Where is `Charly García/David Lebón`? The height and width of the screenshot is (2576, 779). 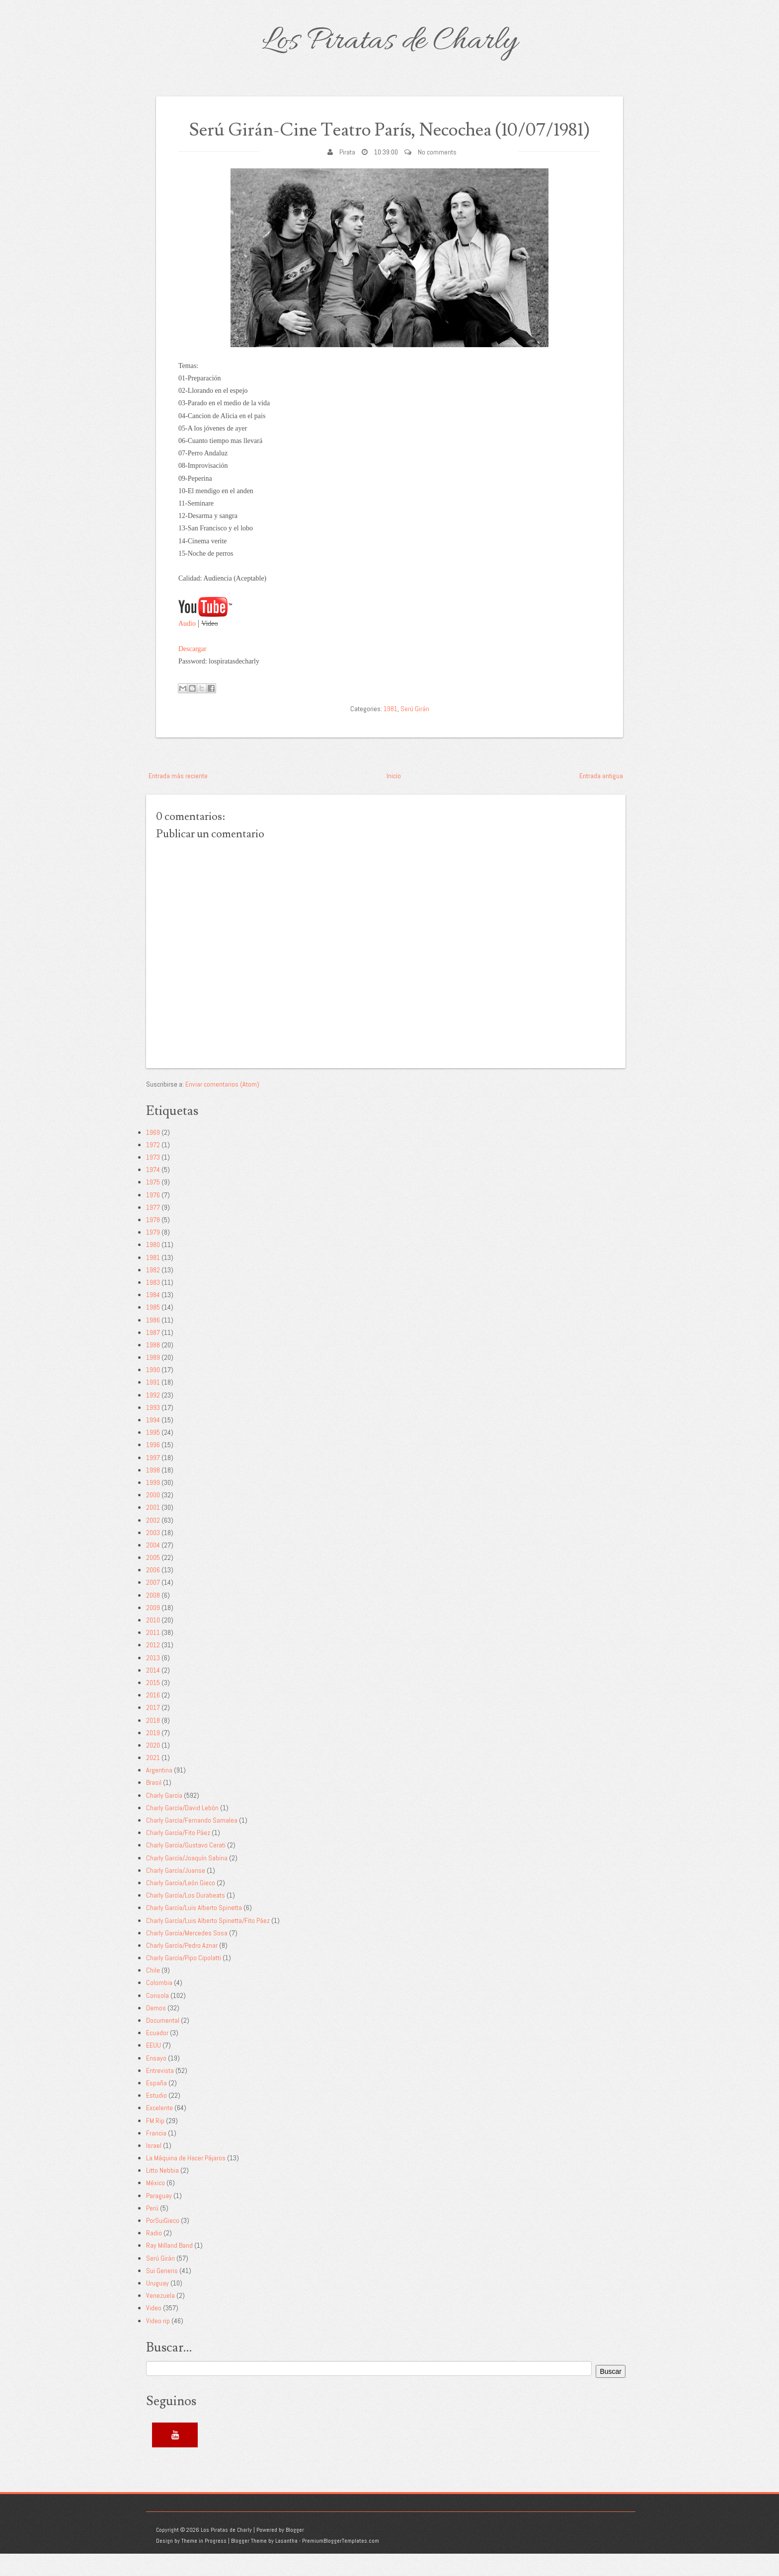
Charly García/David Lebón is located at coordinates (182, 1830).